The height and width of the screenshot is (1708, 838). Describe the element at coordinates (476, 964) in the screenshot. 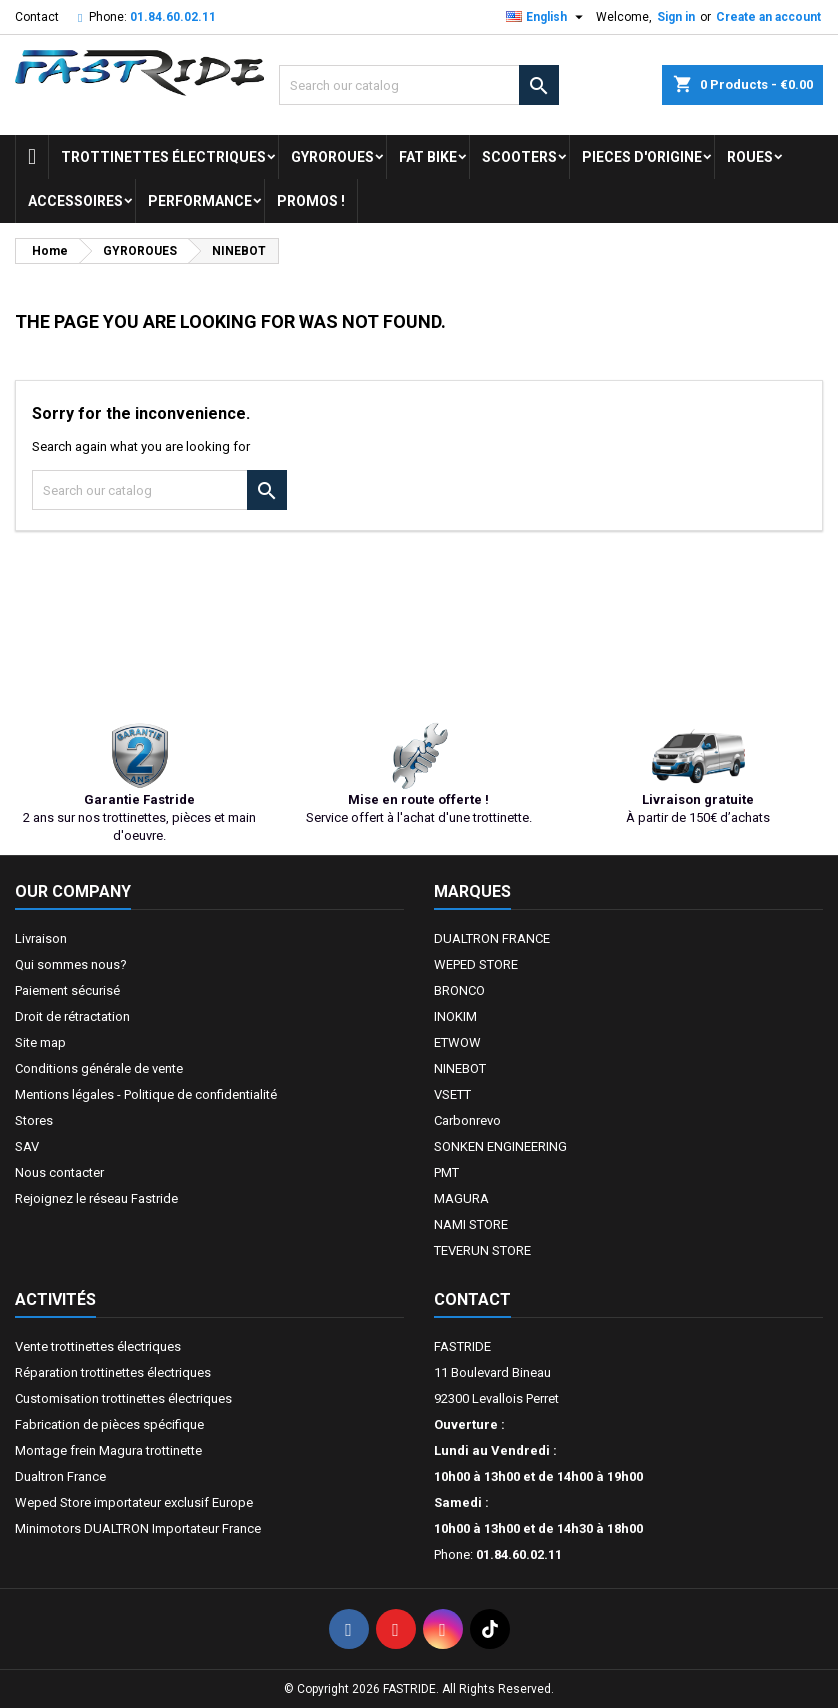

I see `WEPED STORE` at that location.